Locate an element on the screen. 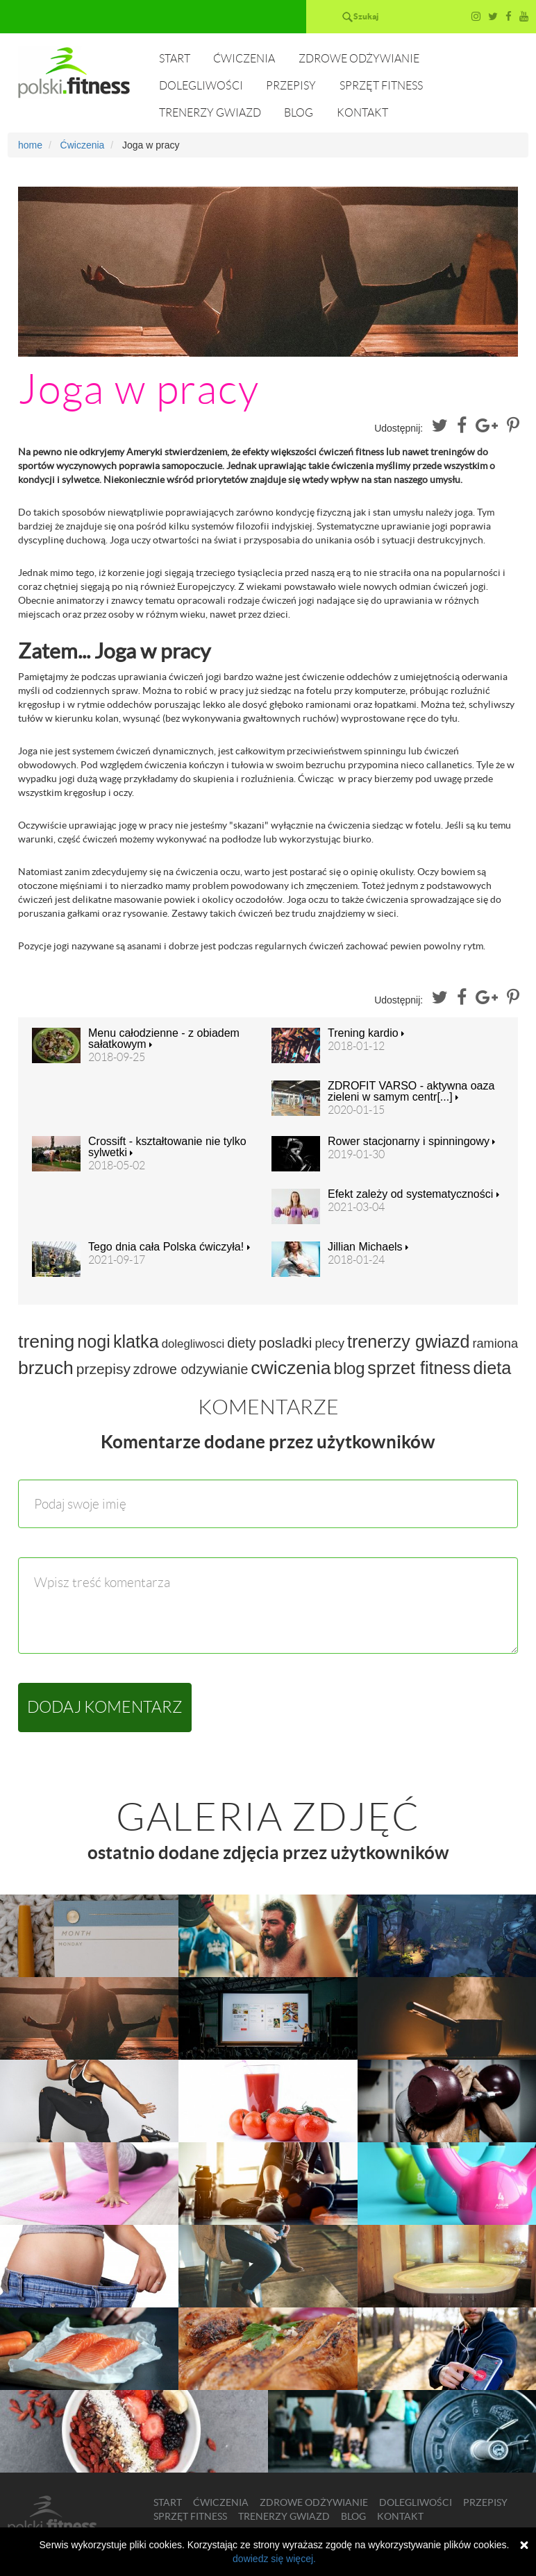 This screenshot has height=2576, width=536. Start is located at coordinates (174, 59).